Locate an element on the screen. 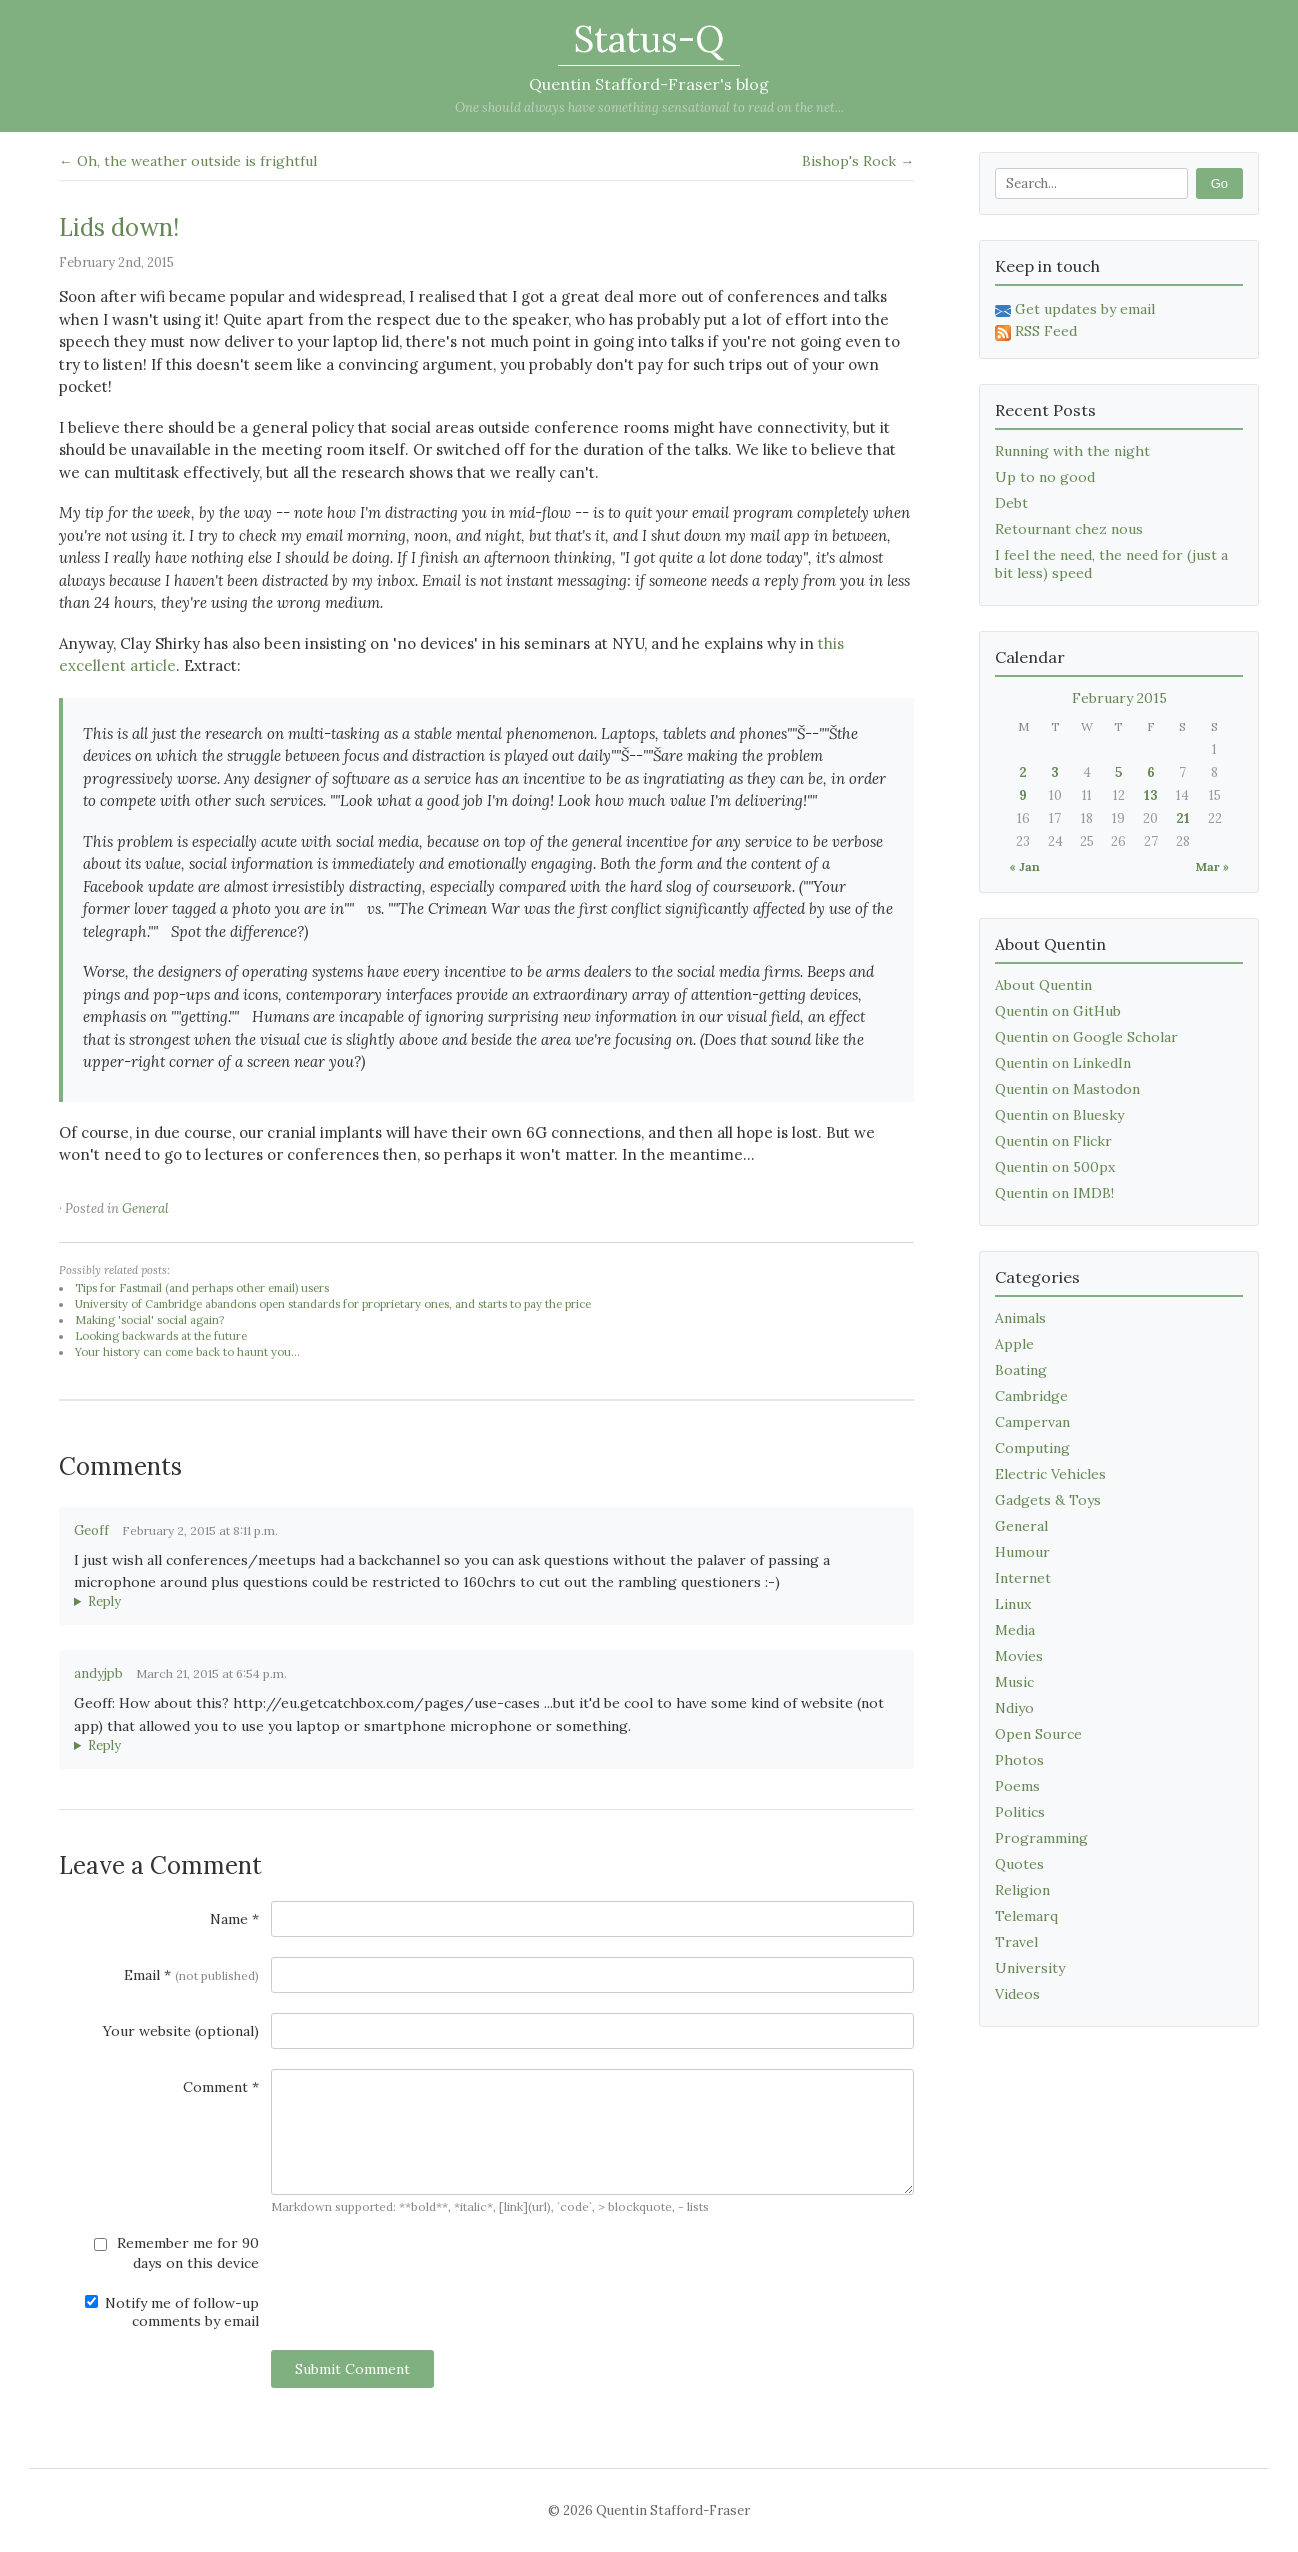  Your website (optional) is located at coordinates (181, 2031).